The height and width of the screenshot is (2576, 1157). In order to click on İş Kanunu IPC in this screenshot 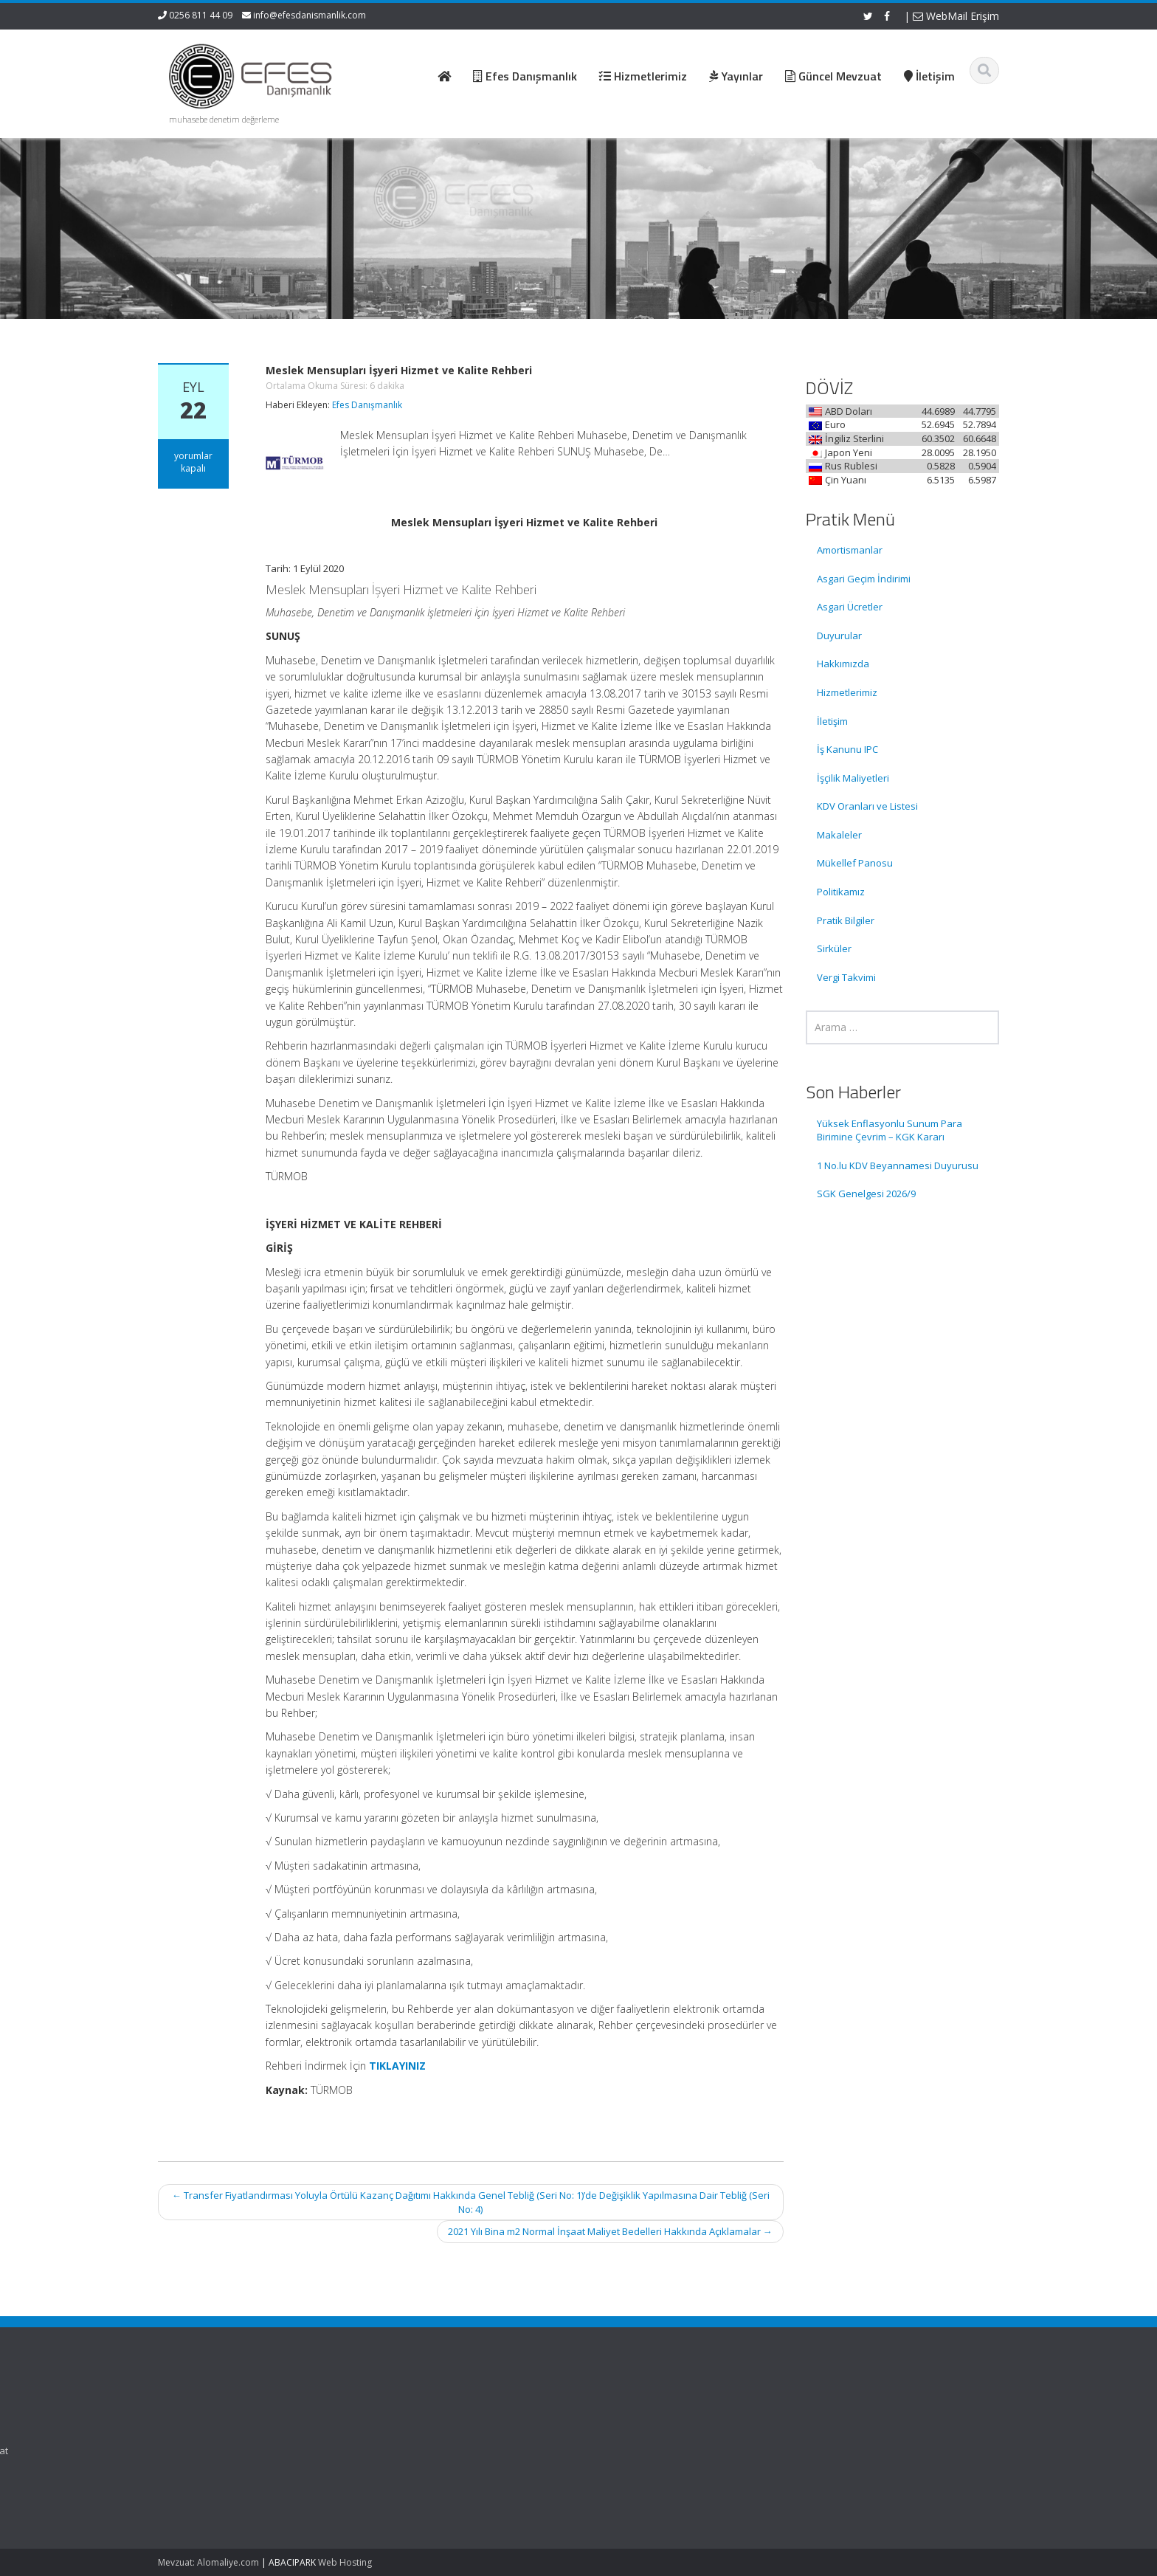, I will do `click(847, 749)`.